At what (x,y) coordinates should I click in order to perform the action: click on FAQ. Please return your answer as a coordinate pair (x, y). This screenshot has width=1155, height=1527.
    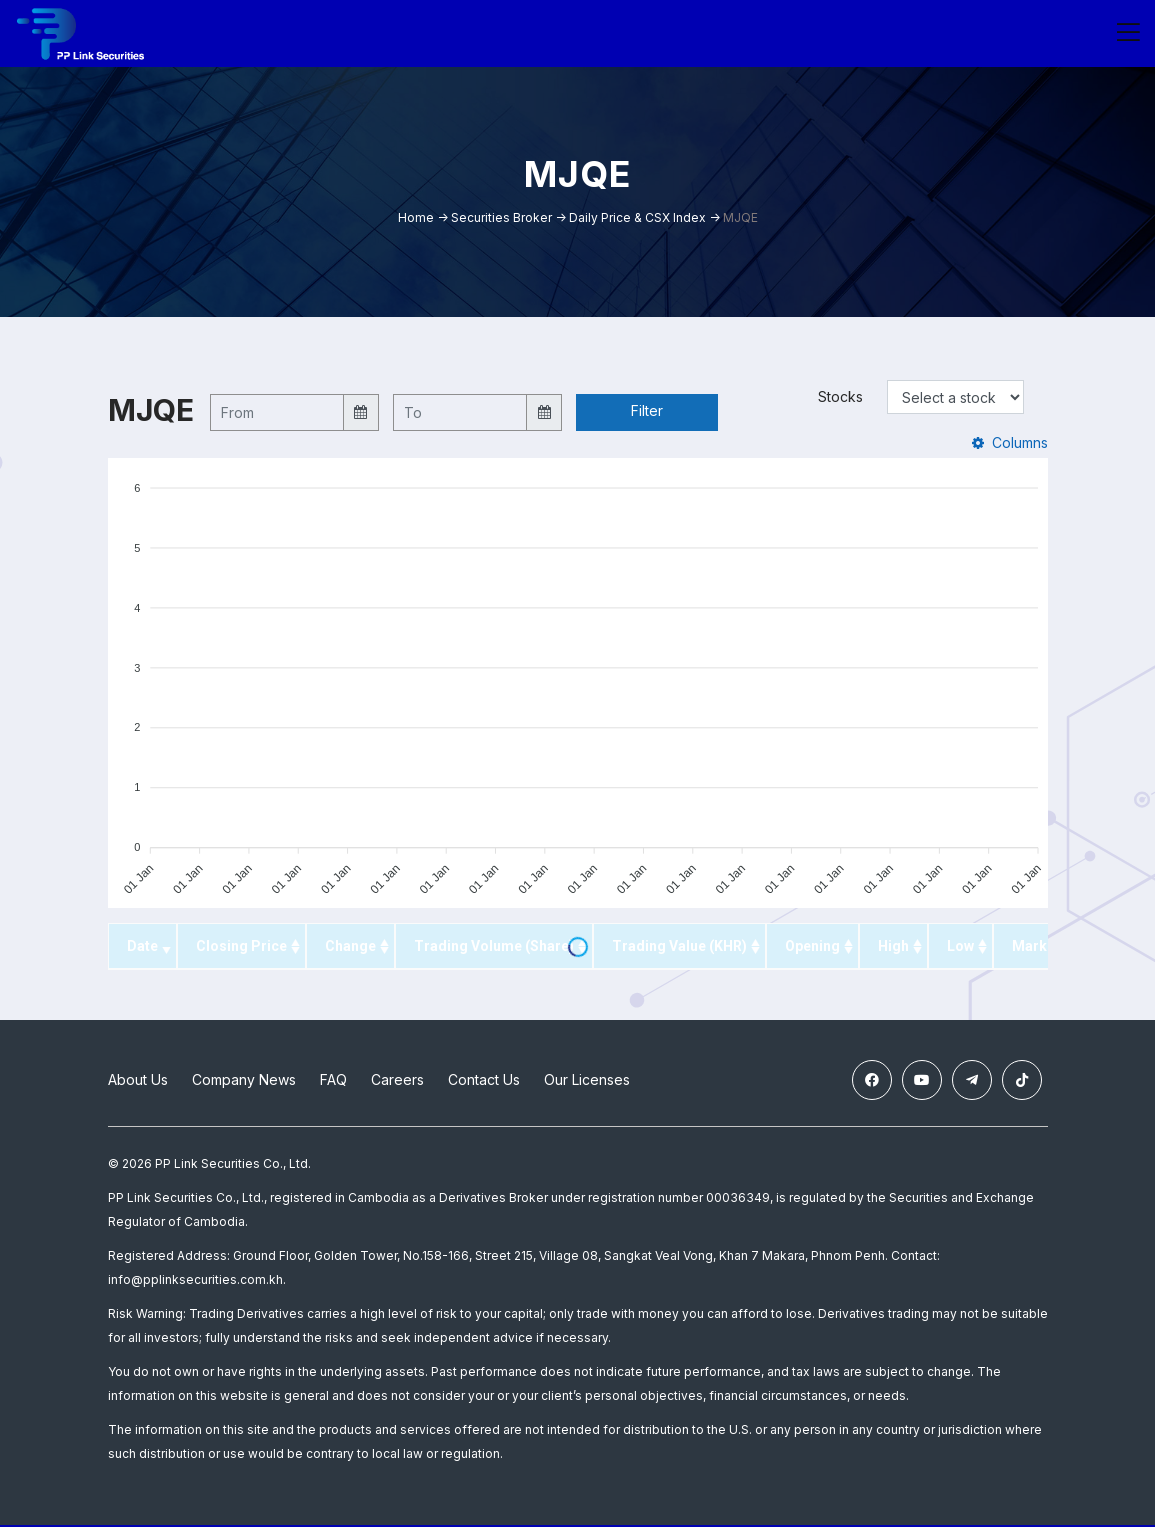
    Looking at the image, I should click on (333, 1082).